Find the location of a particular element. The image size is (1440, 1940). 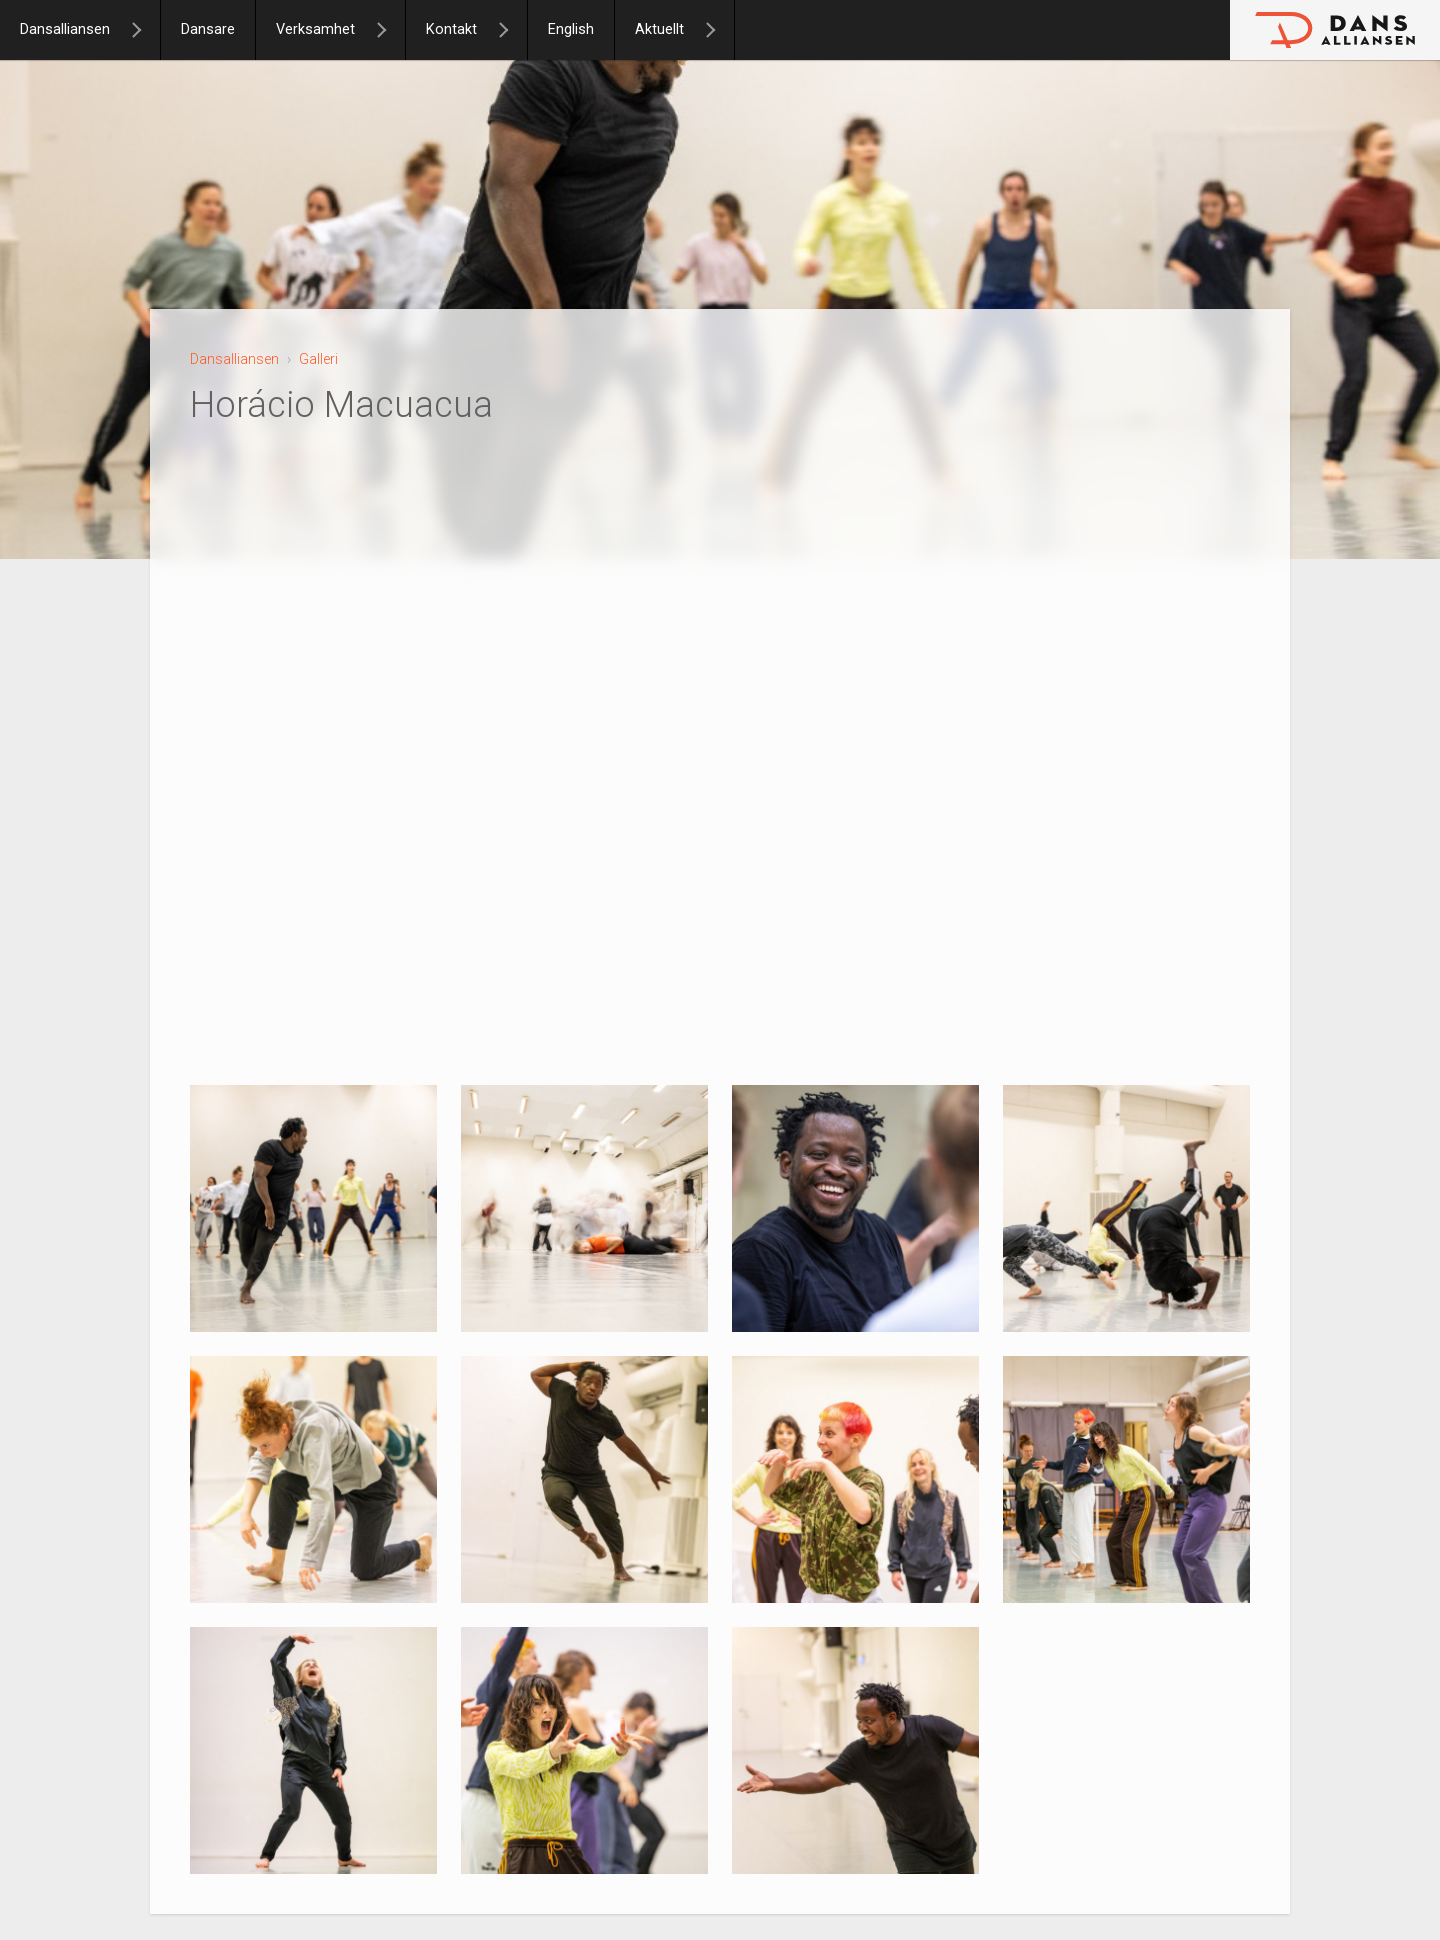

[Dansalliansen] is located at coordinates (145, 30).